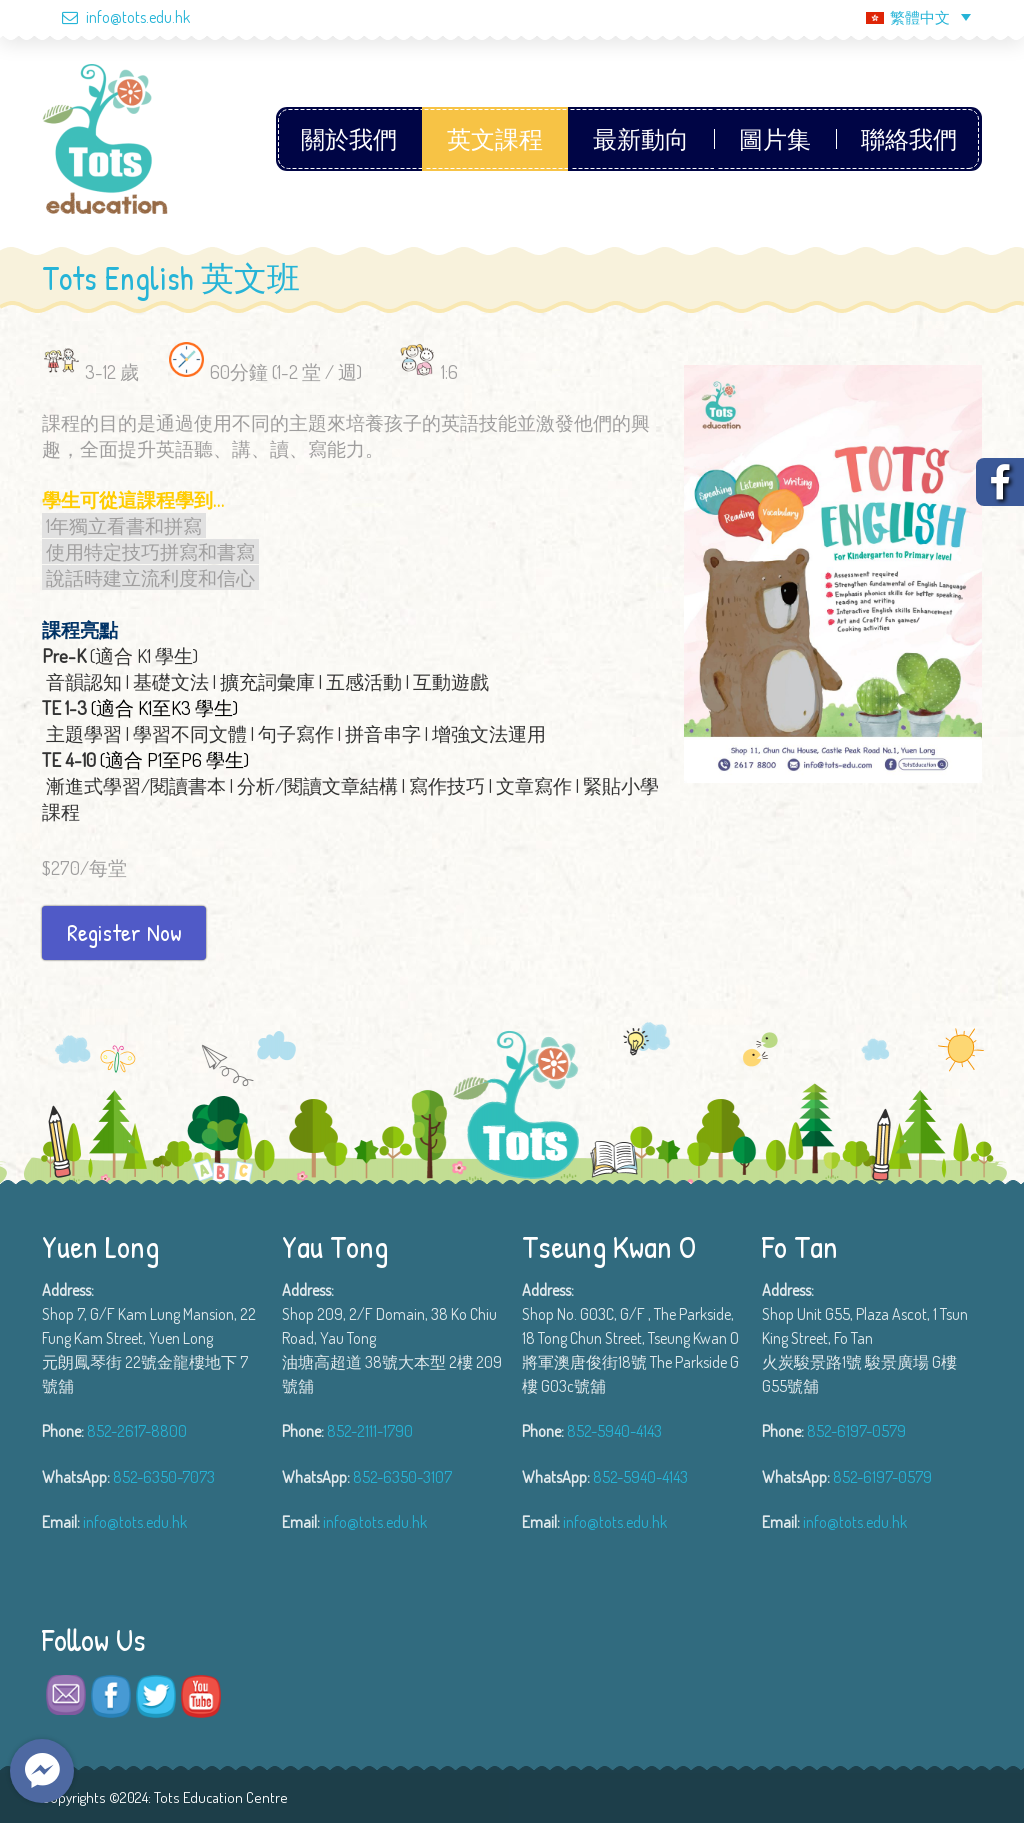 The height and width of the screenshot is (1823, 1024). What do you see at coordinates (775, 139) in the screenshot?
I see `圖片集` at bounding box center [775, 139].